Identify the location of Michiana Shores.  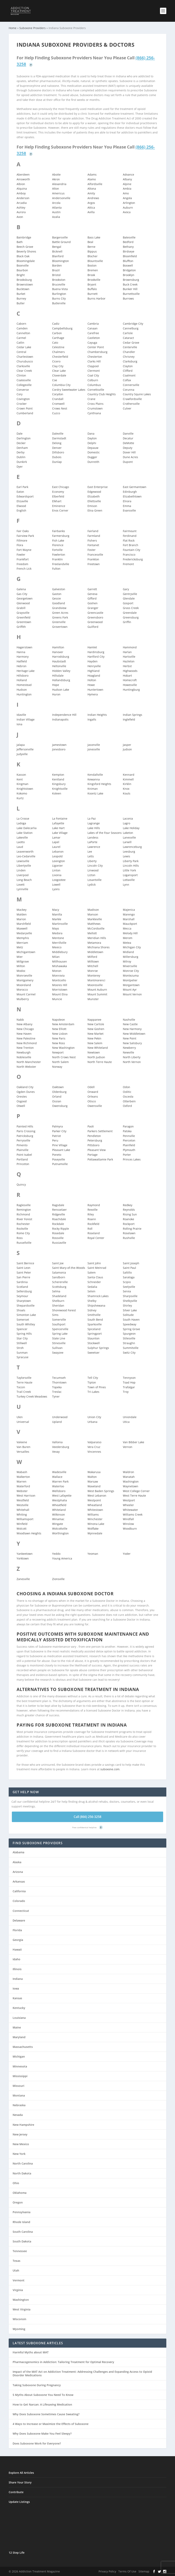
(99, 947).